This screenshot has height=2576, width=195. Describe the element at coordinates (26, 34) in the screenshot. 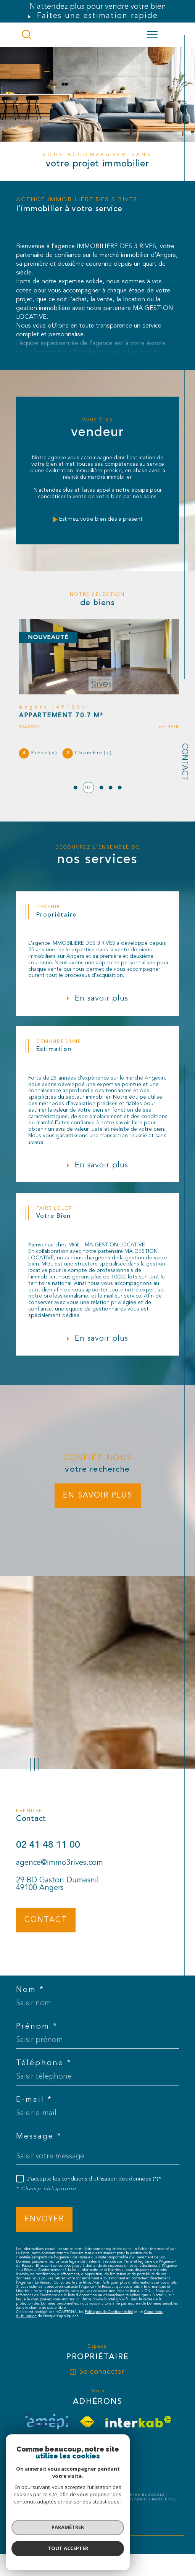

I see `[TRAD_MELTEM_ouvrirlemoteurderecherche]` at that location.